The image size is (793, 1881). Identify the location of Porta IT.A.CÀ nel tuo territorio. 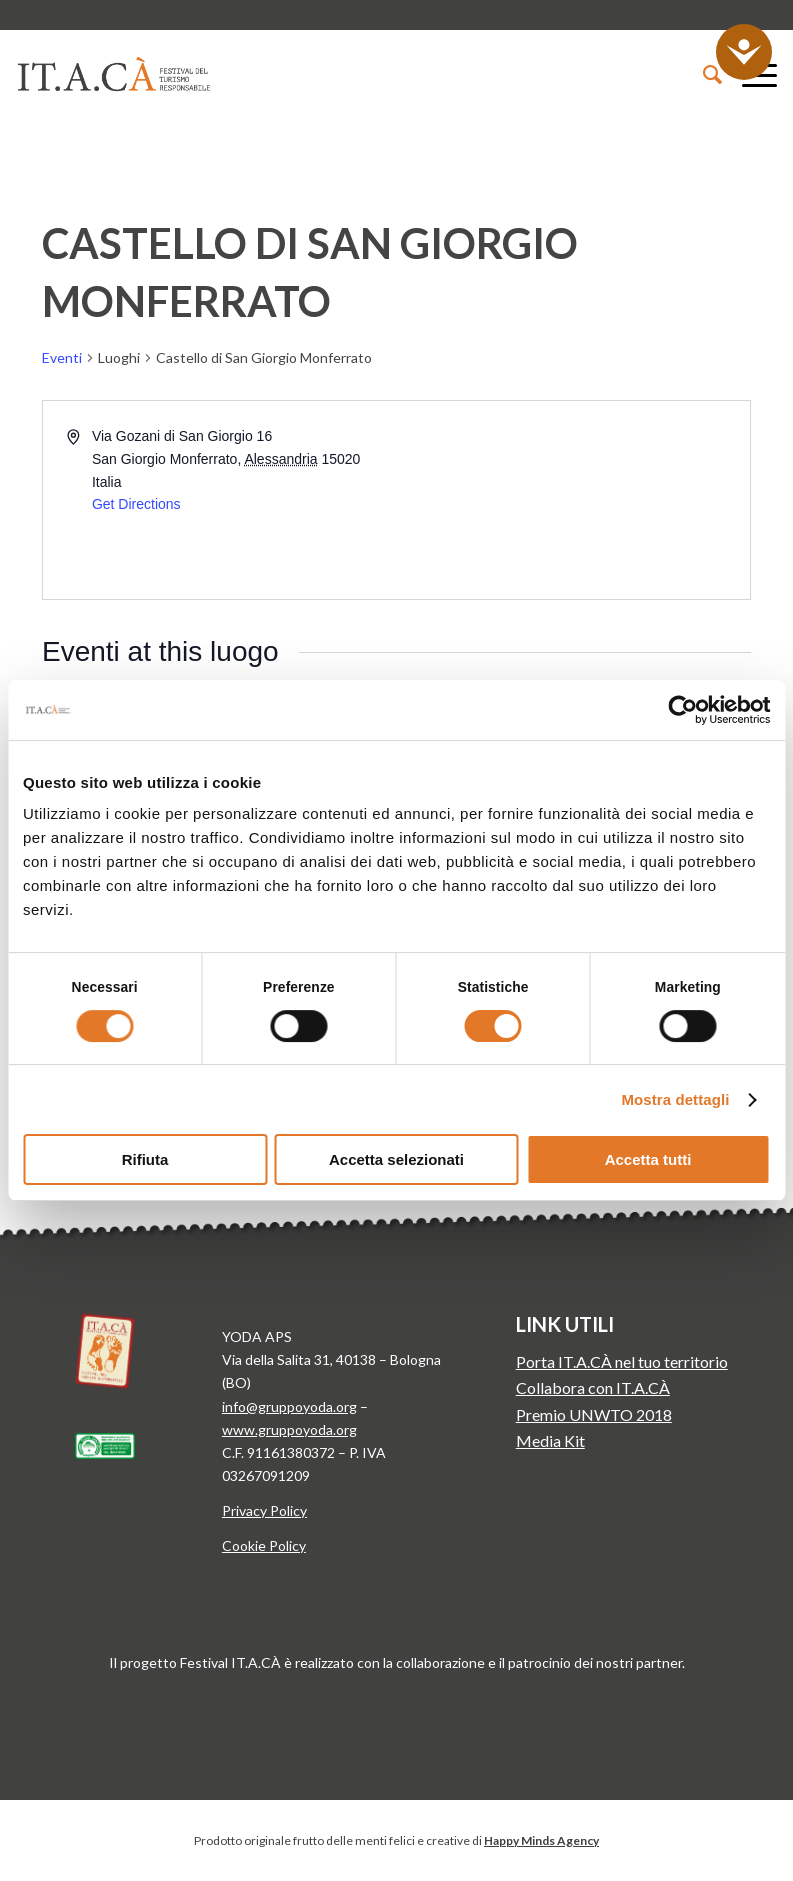
(622, 1361).